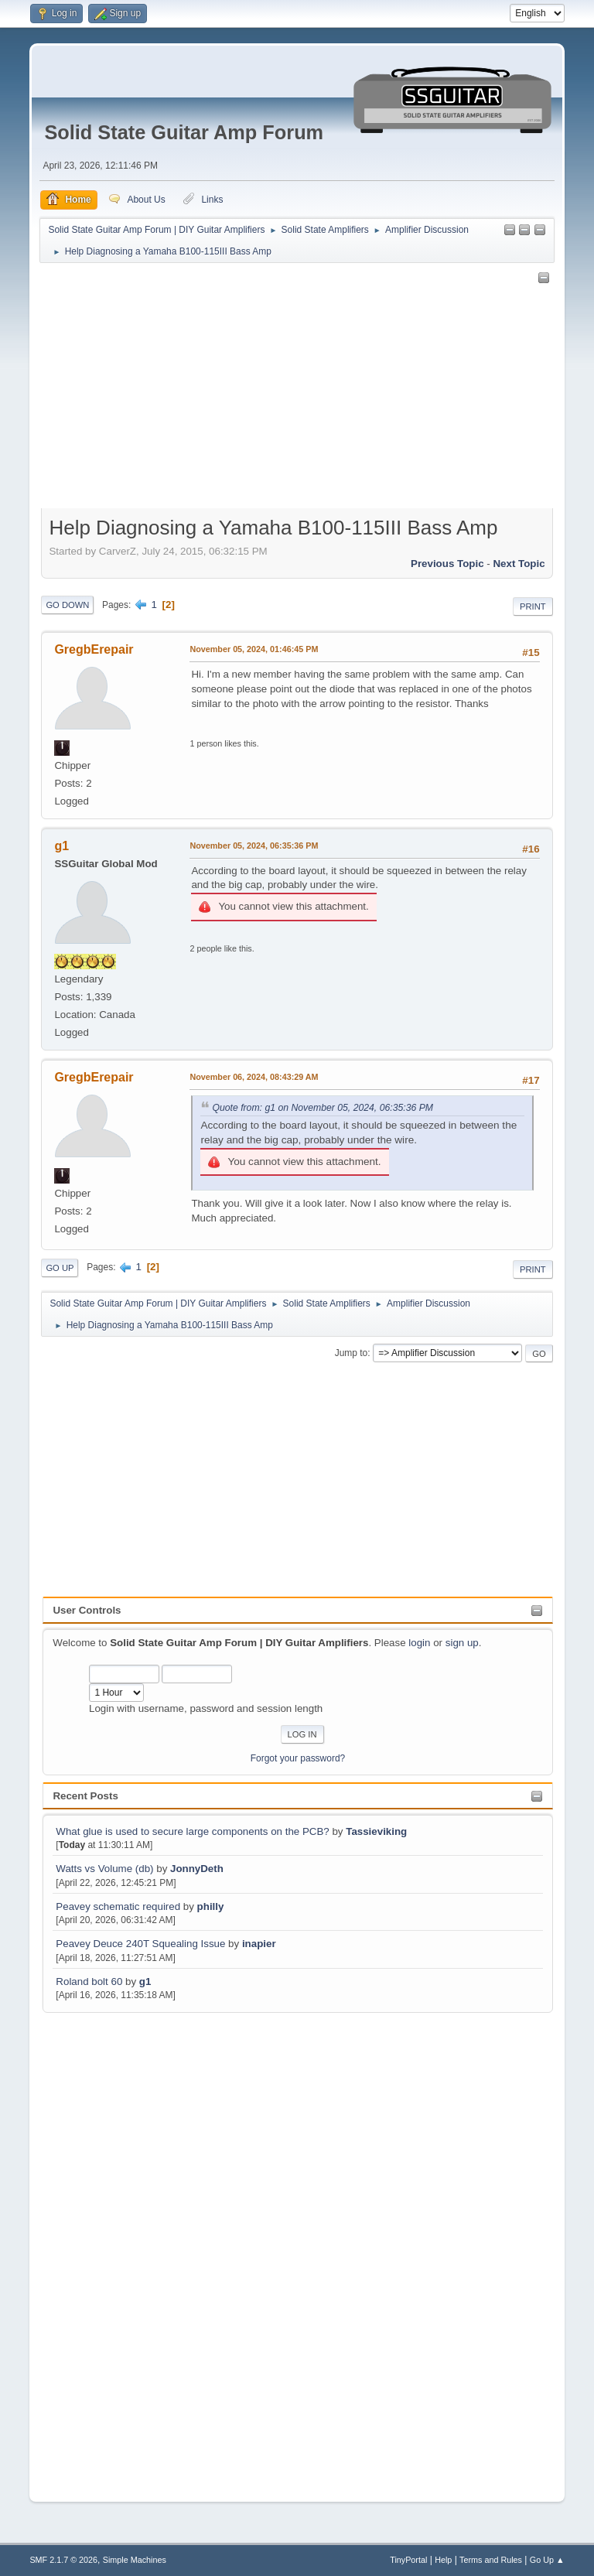 This screenshot has height=2576, width=594. What do you see at coordinates (518, 563) in the screenshot?
I see `Next topic` at bounding box center [518, 563].